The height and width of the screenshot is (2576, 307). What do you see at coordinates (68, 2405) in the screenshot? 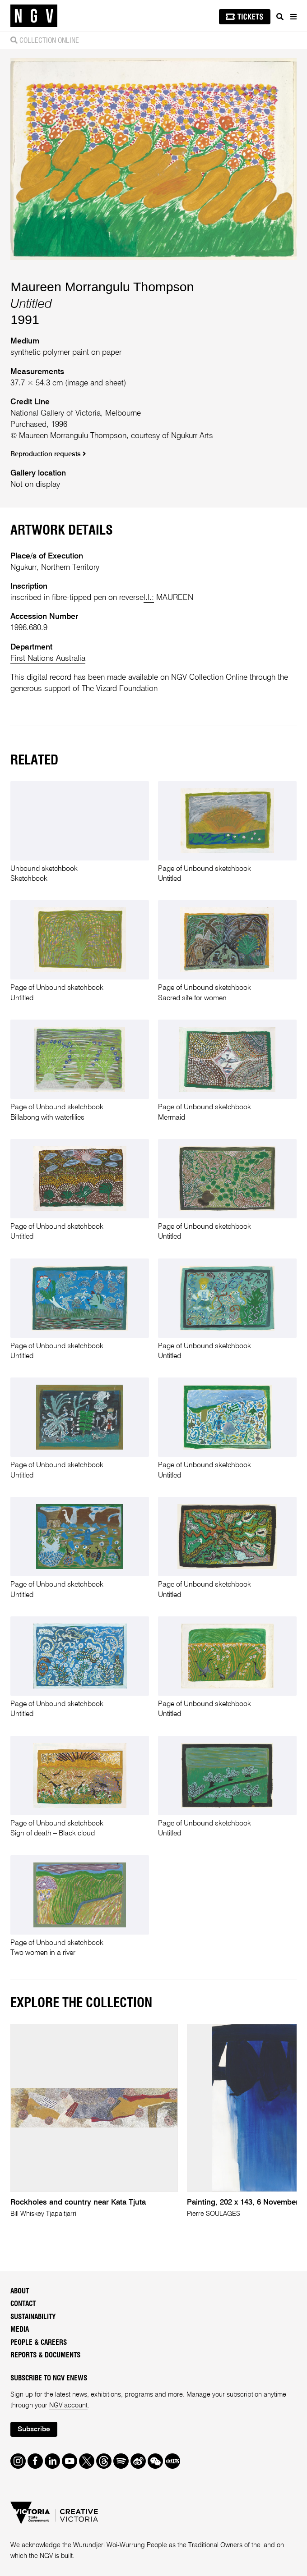
I see `NGV account` at bounding box center [68, 2405].